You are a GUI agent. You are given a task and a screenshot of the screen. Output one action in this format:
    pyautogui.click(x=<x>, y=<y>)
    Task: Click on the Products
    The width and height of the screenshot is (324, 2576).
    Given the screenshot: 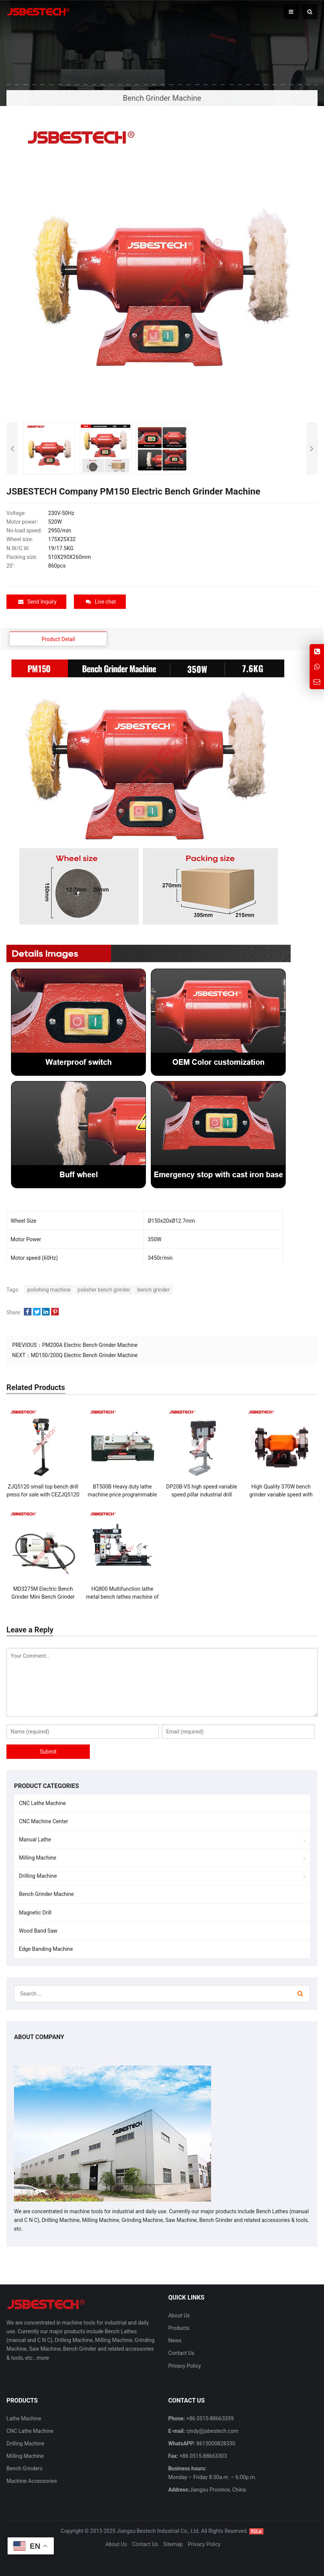 What is the action you would take?
    pyautogui.click(x=178, y=2328)
    